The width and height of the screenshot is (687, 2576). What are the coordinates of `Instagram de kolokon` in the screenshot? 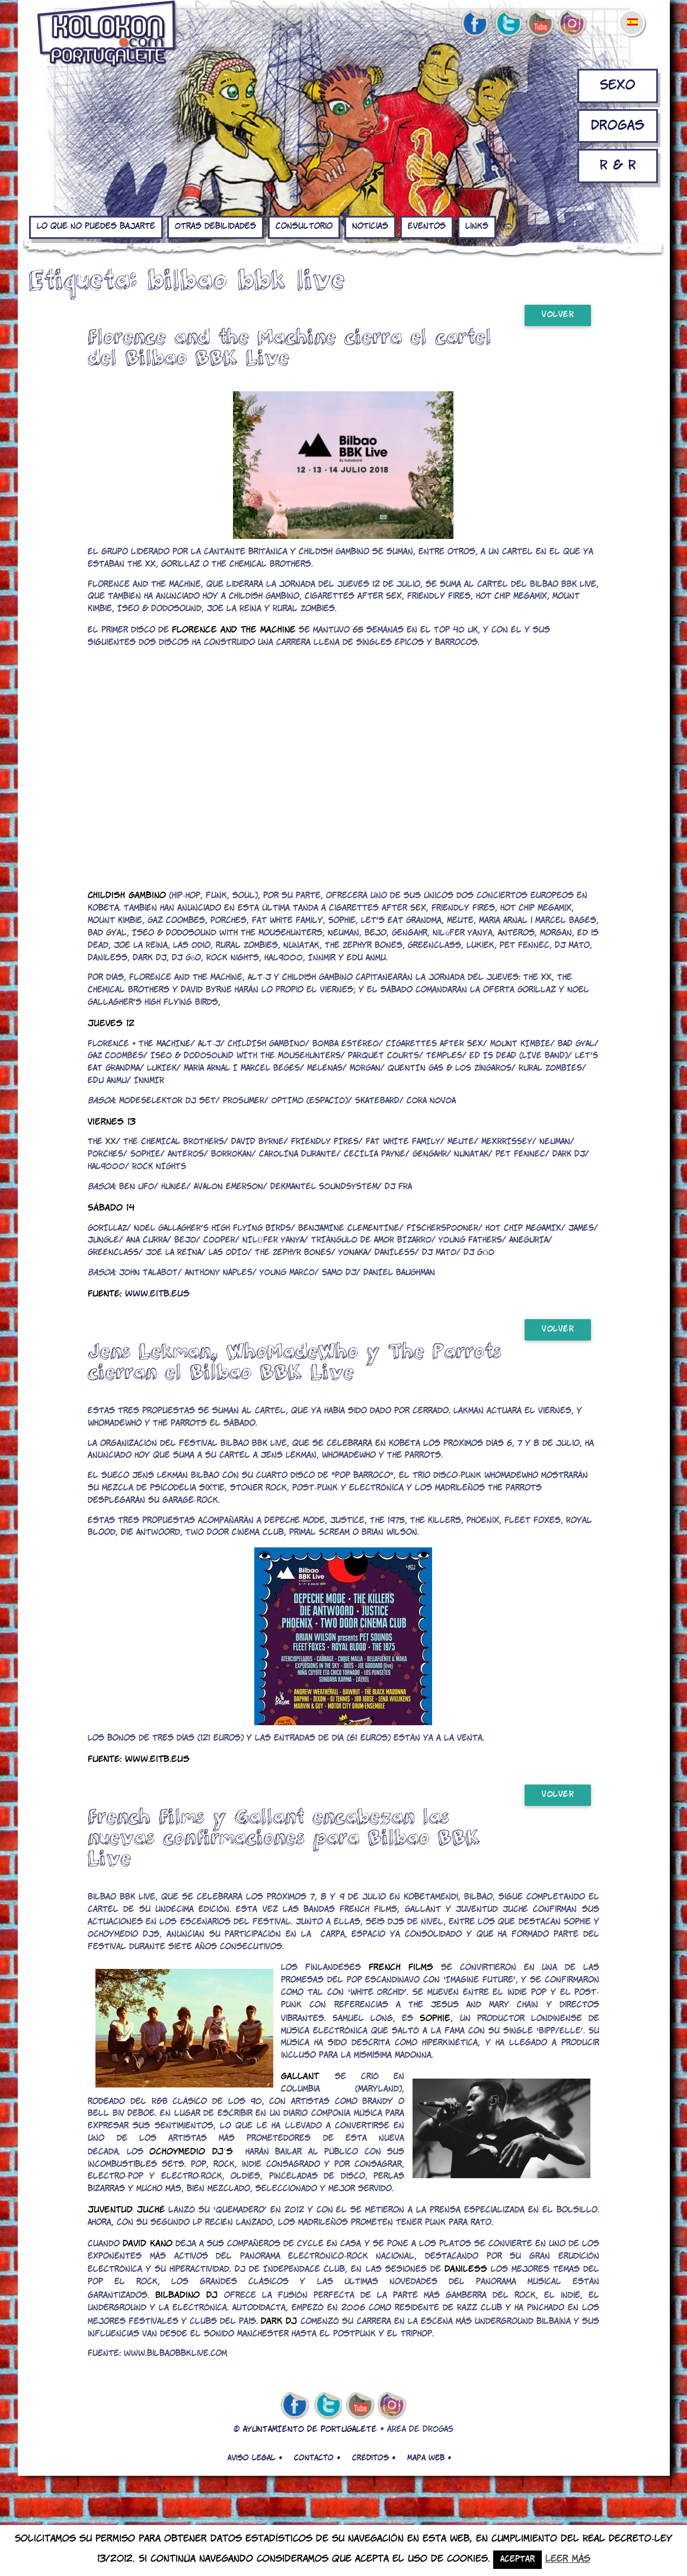 It's located at (572, 24).